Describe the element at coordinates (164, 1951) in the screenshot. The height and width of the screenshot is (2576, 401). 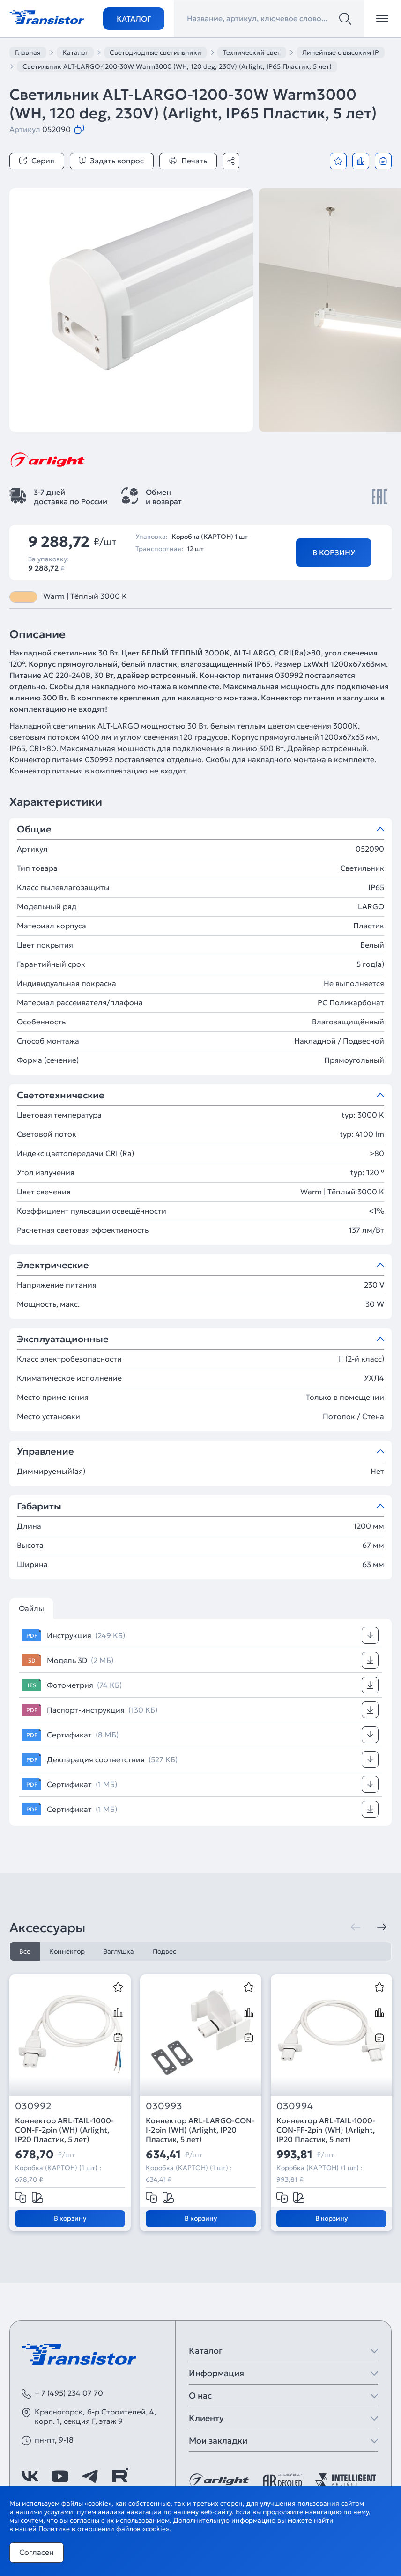
I see `Подвес` at that location.